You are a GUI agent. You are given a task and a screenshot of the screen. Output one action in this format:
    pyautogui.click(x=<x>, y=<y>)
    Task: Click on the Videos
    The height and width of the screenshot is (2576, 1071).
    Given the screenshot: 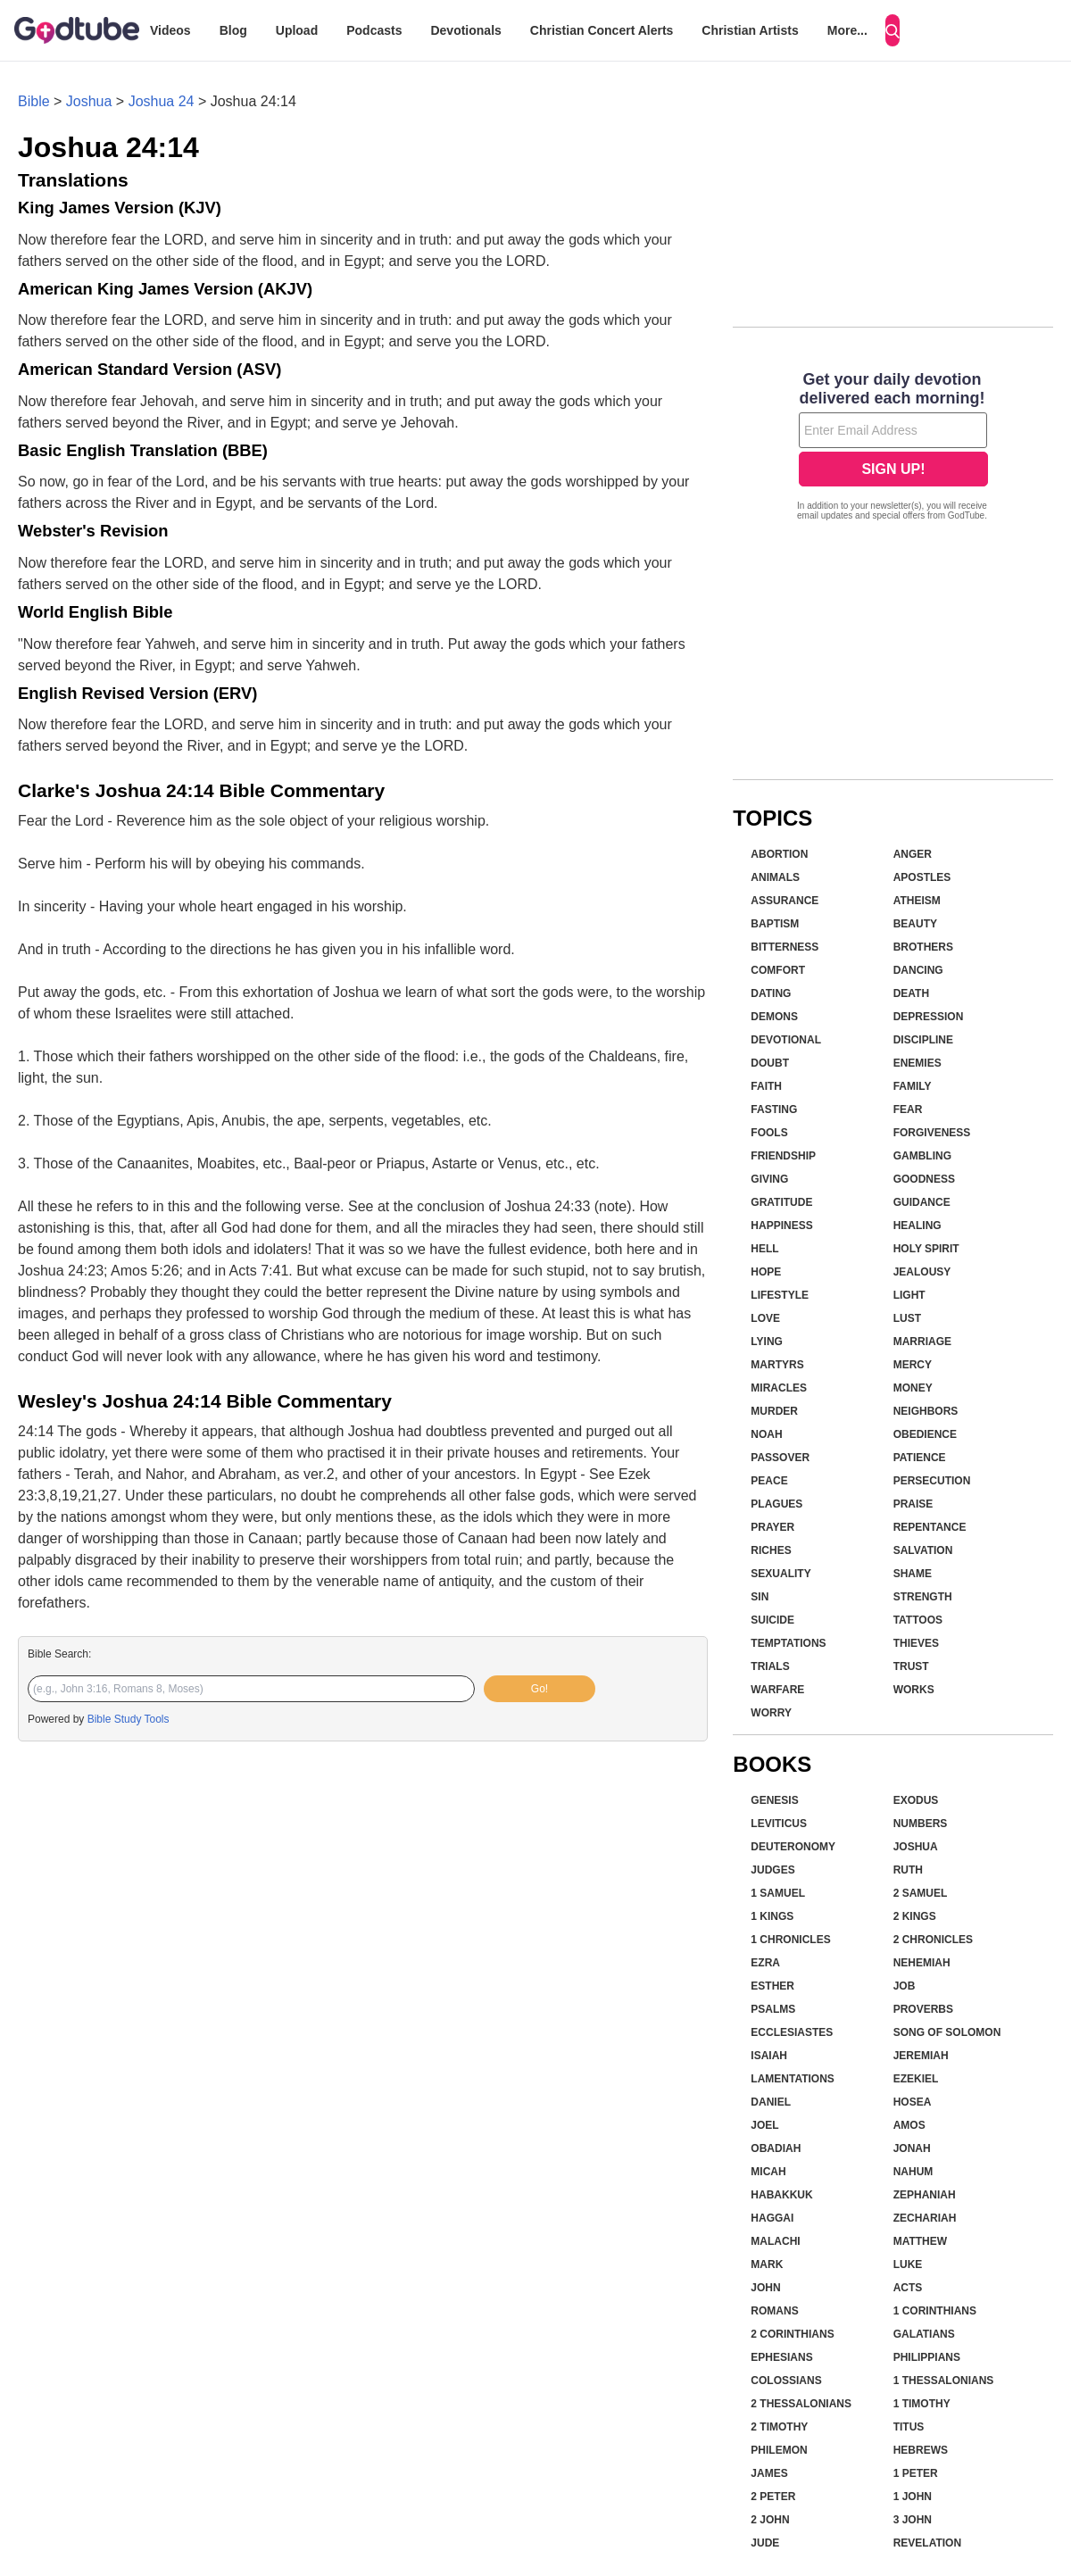 What is the action you would take?
    pyautogui.click(x=170, y=30)
    